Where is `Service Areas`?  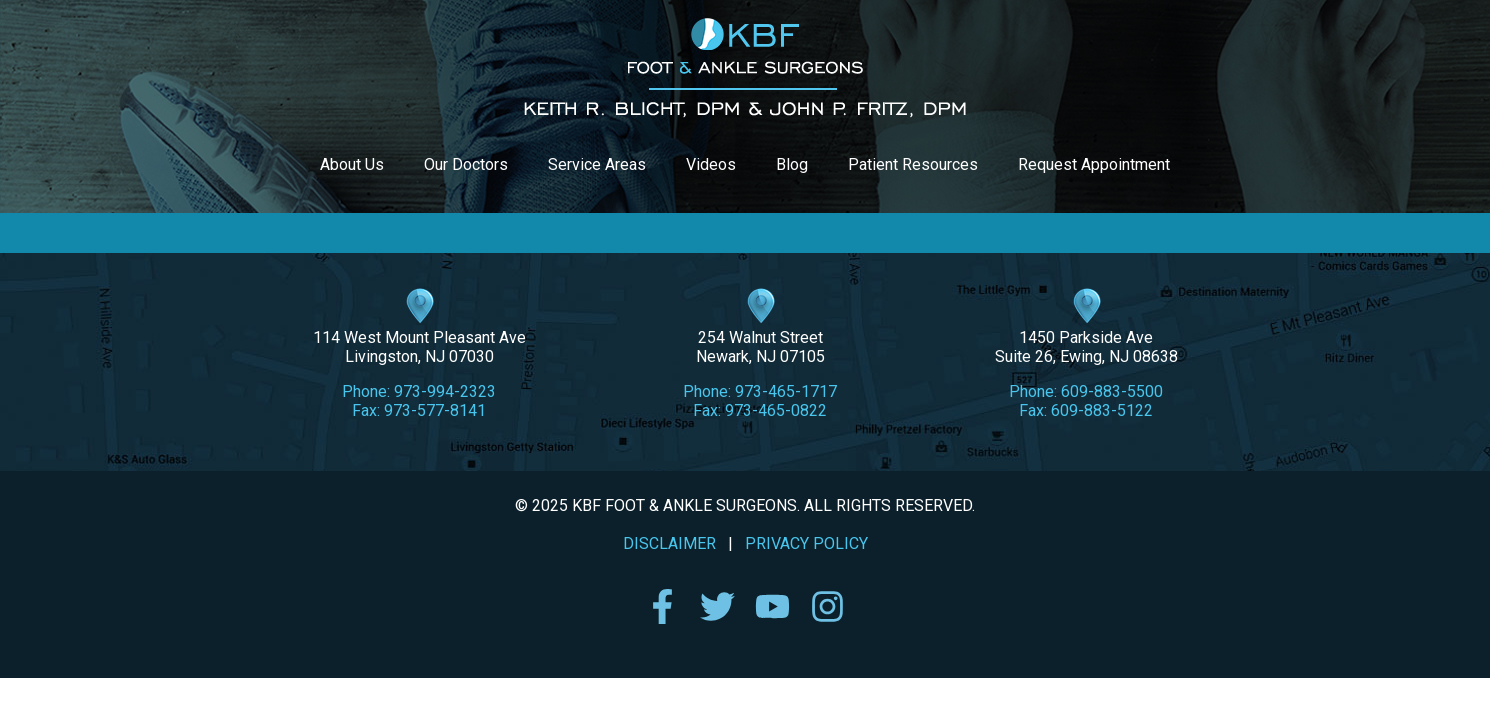
Service Areas is located at coordinates (597, 164).